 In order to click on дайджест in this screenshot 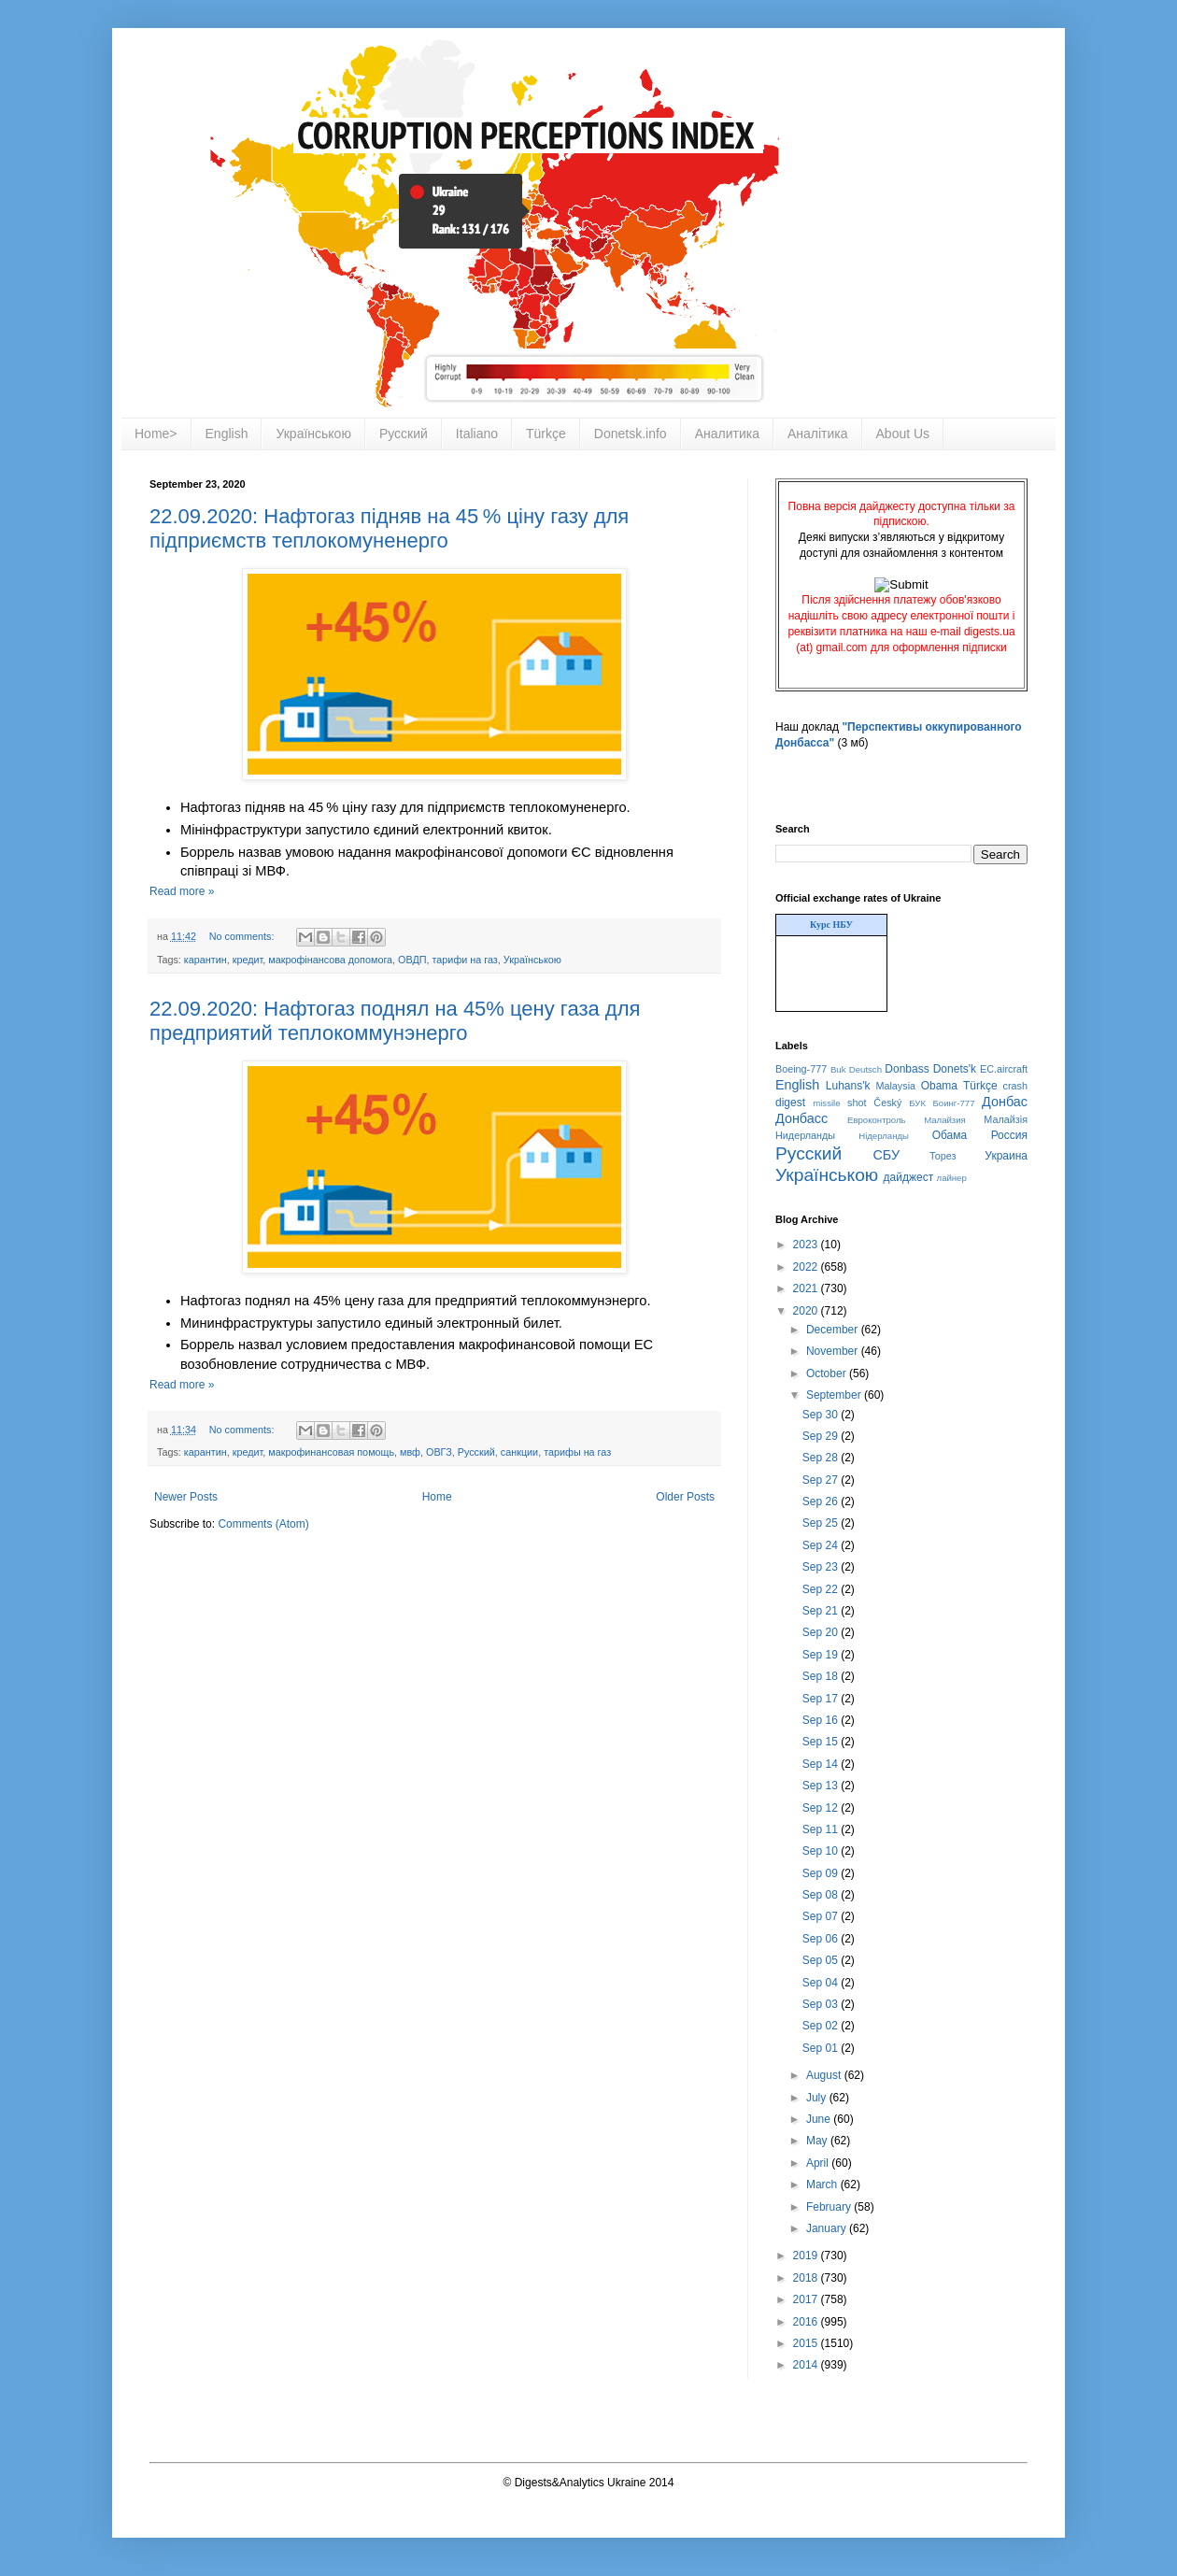, I will do `click(909, 1177)`.